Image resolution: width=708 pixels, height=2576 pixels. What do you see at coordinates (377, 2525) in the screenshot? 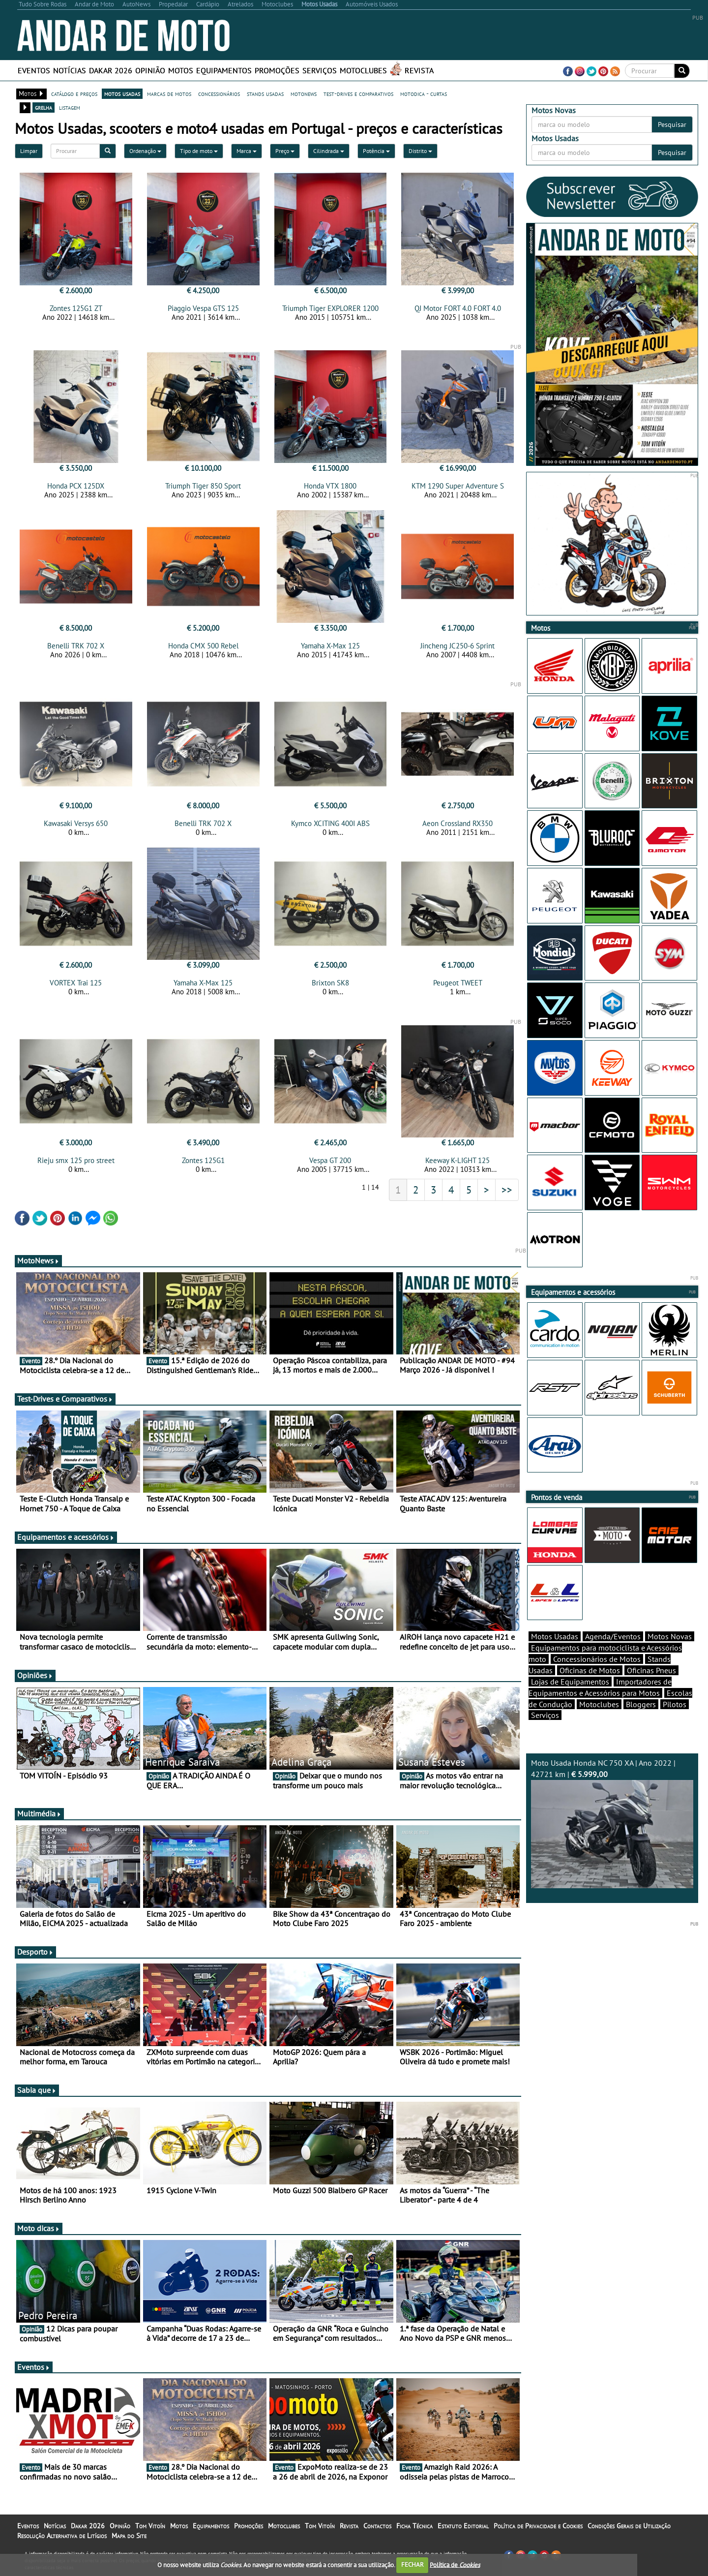
I see `Contactos` at bounding box center [377, 2525].